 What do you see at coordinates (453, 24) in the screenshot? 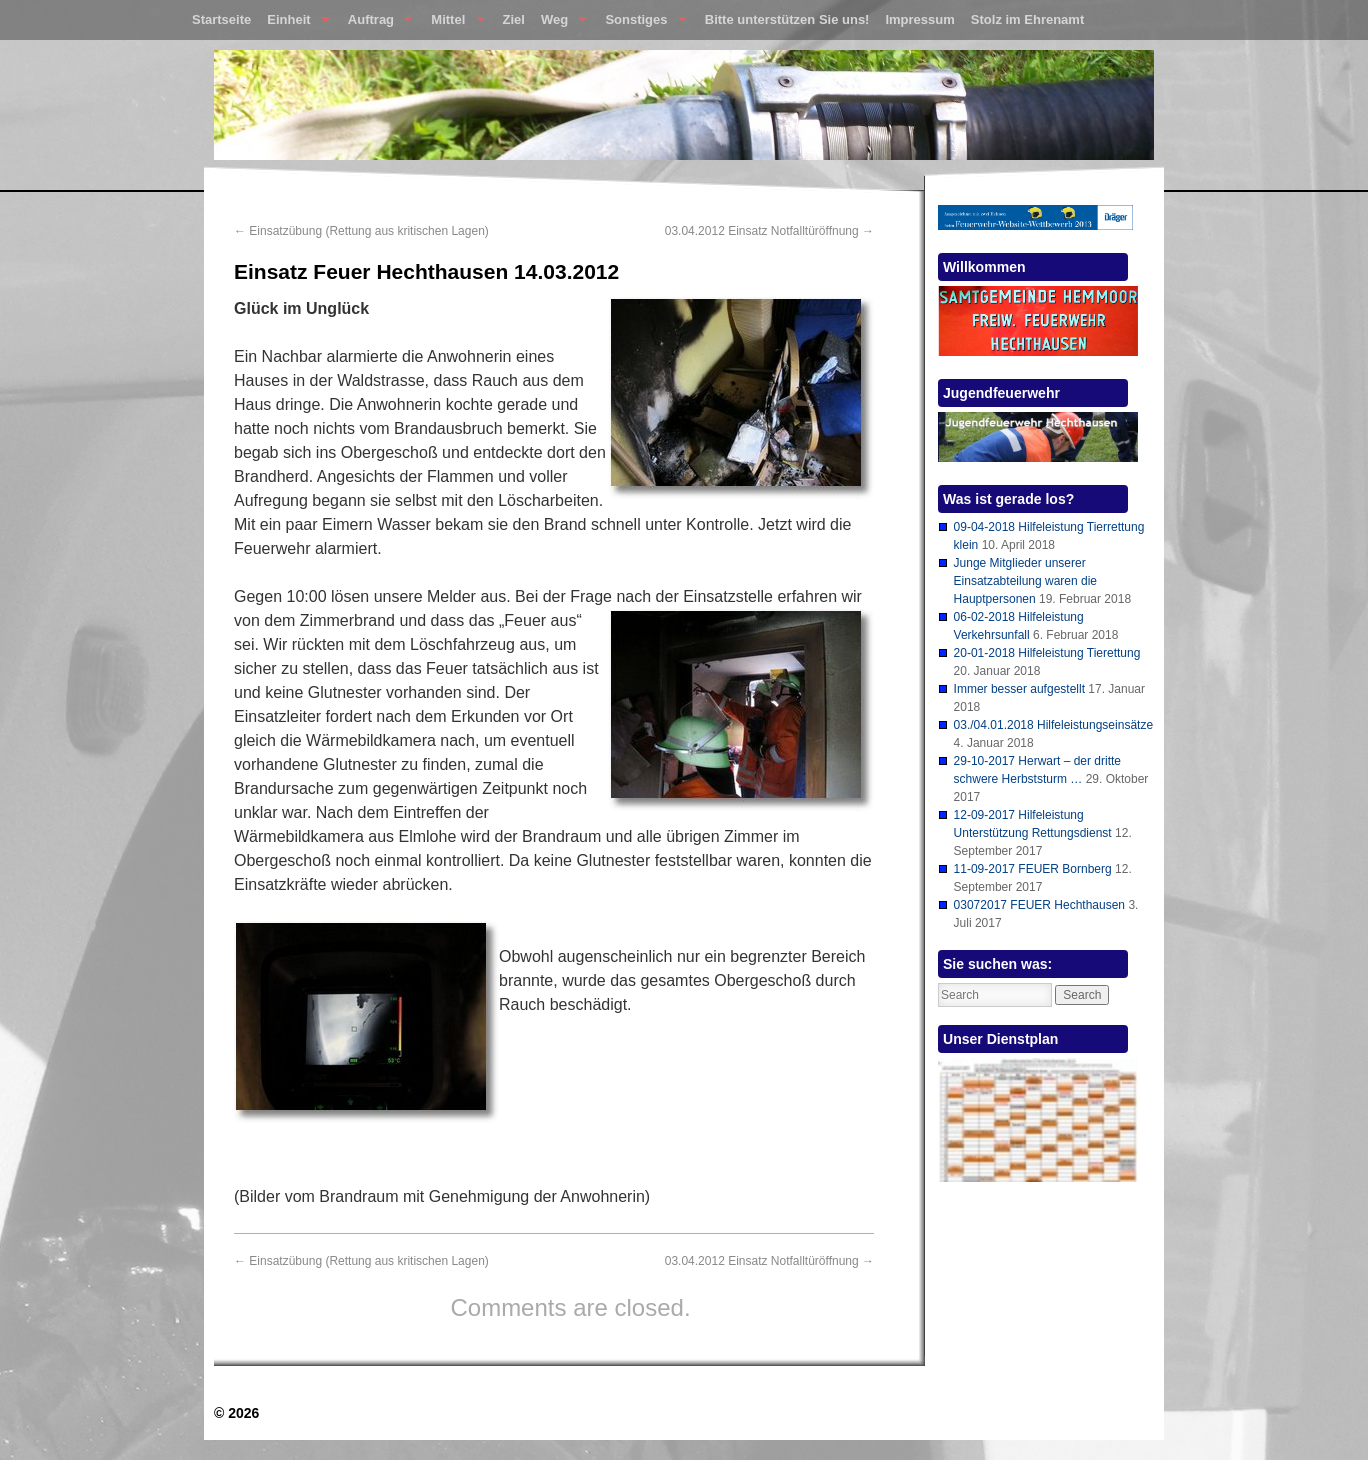
I see `Mittel` at bounding box center [453, 24].